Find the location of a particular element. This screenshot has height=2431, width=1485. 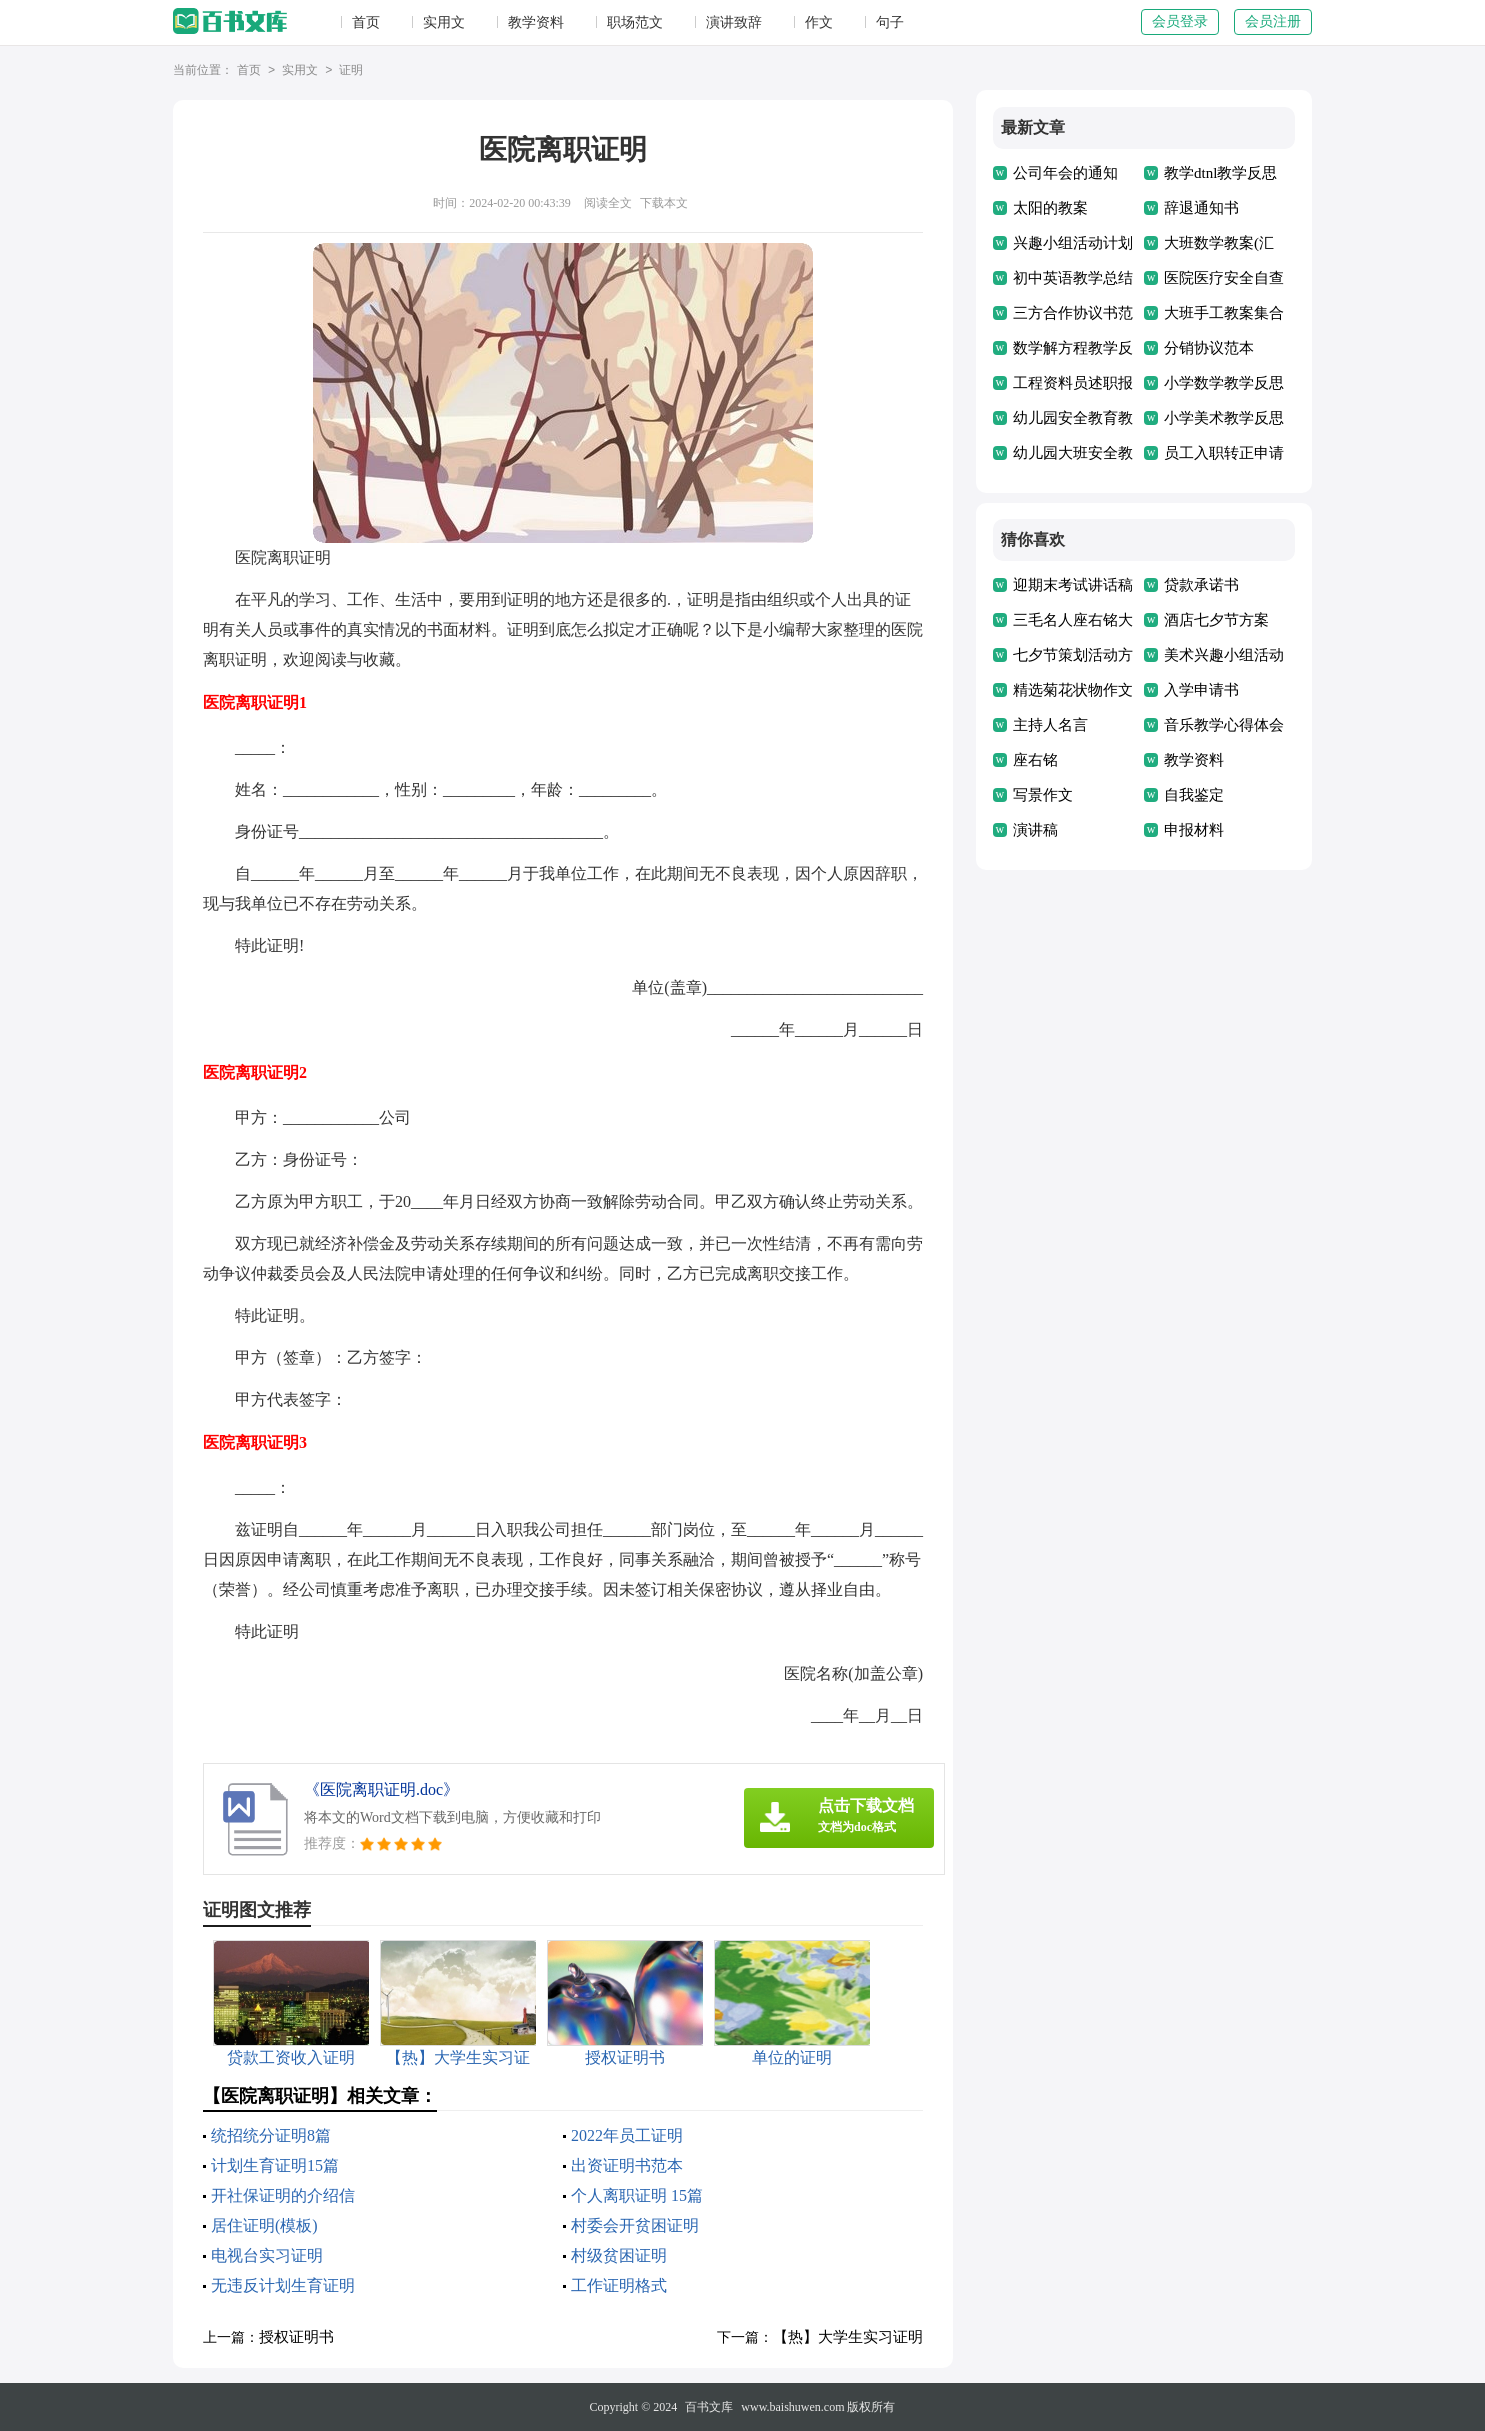

自我鉴定 is located at coordinates (1194, 795).